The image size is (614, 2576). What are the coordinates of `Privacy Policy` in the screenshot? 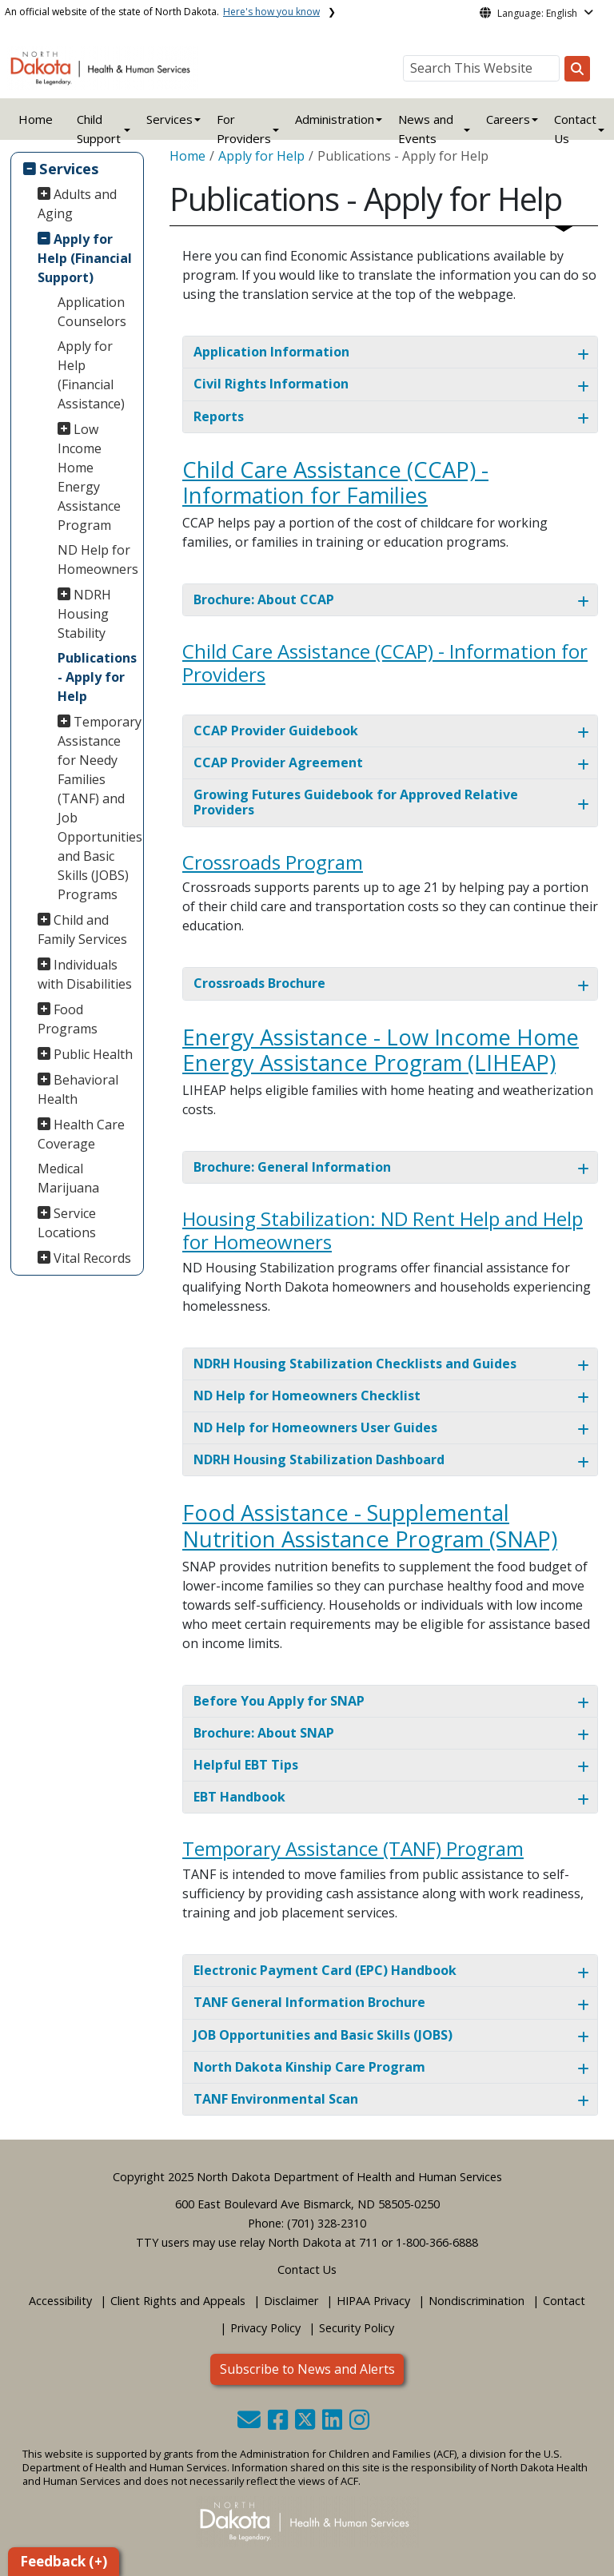 It's located at (265, 2327).